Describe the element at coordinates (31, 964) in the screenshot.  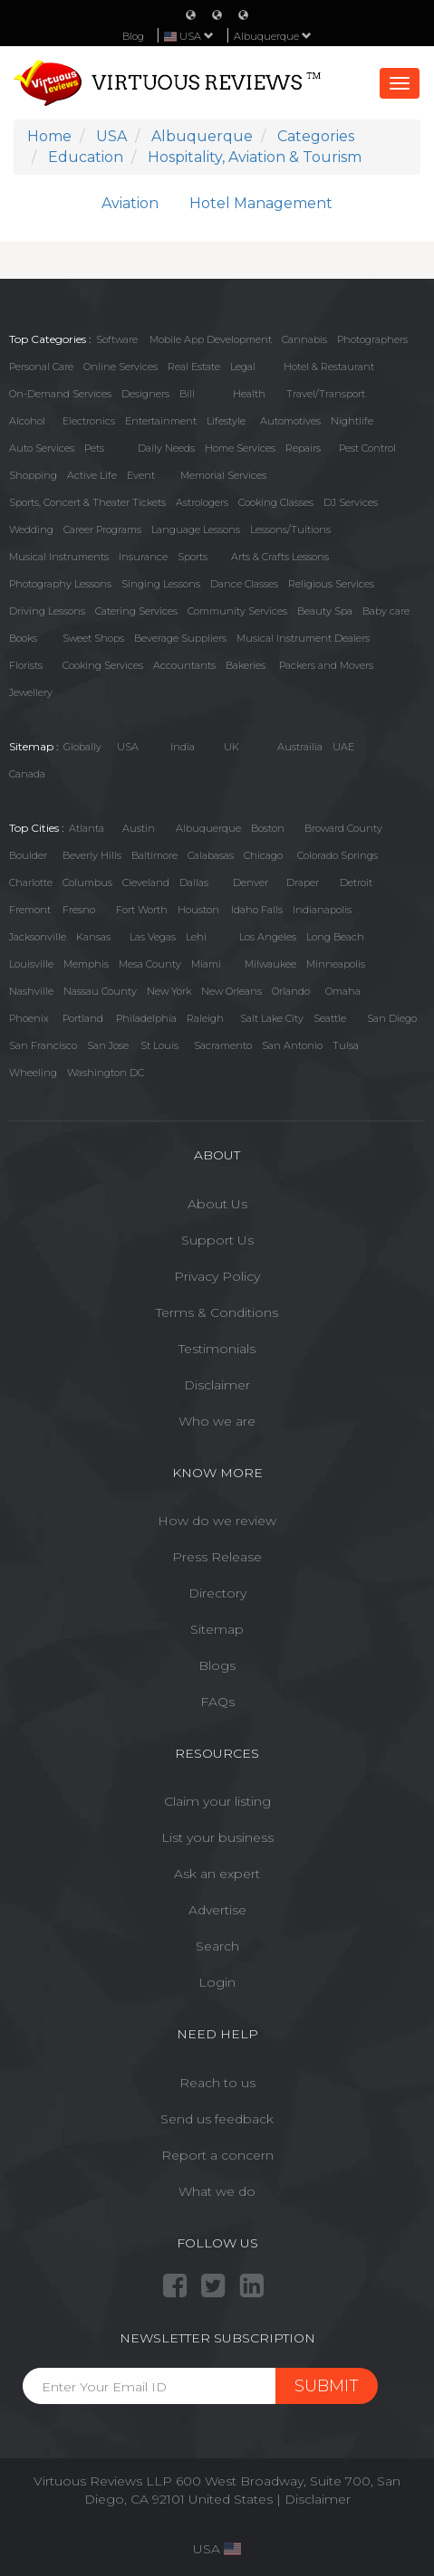
I see `Louisville` at that location.